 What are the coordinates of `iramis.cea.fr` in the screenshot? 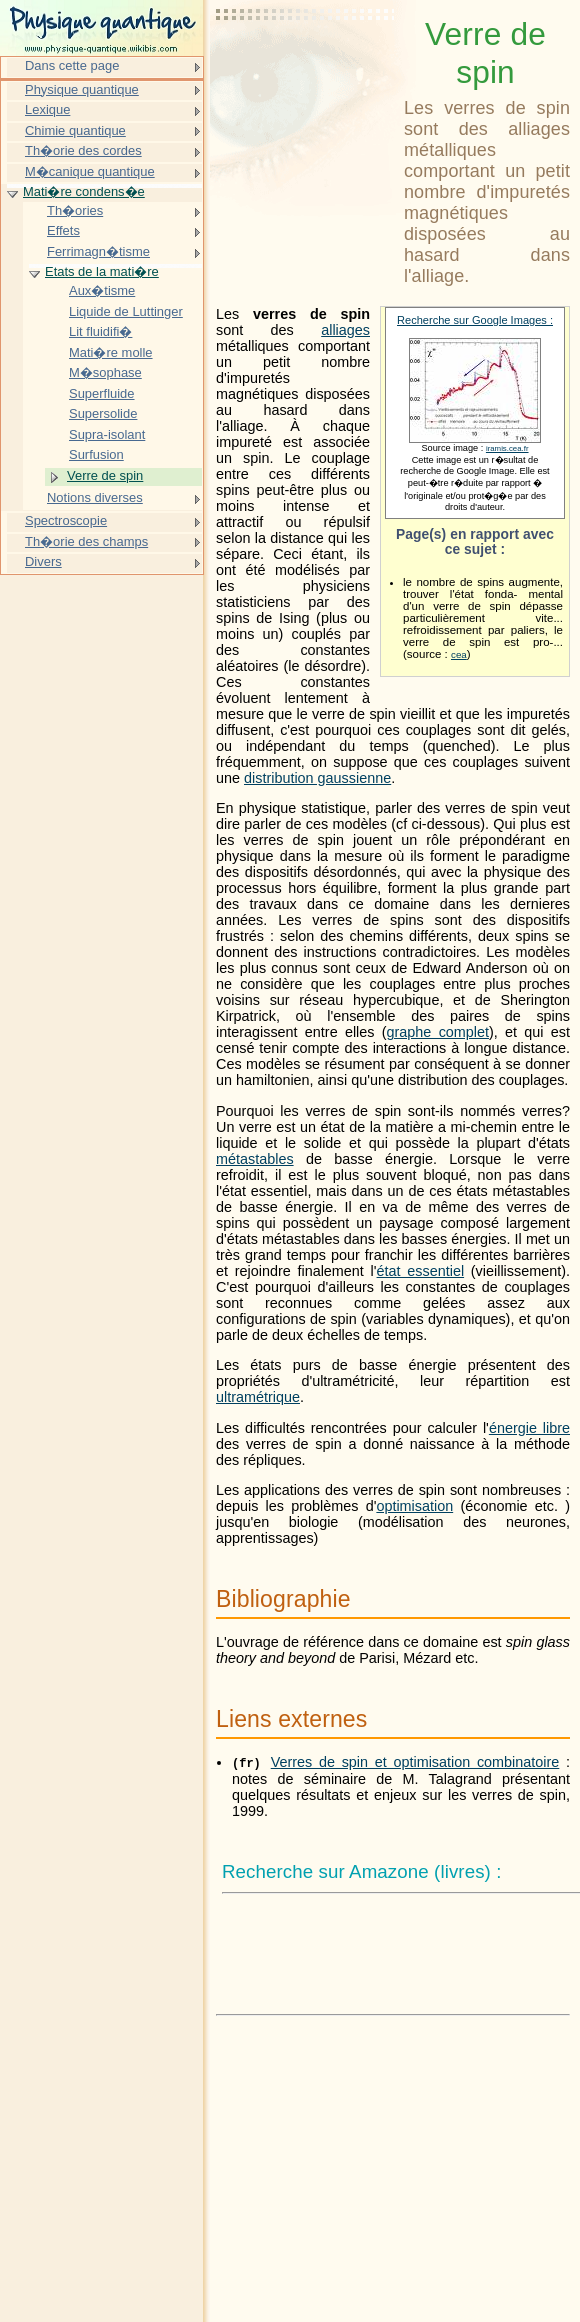 It's located at (507, 448).